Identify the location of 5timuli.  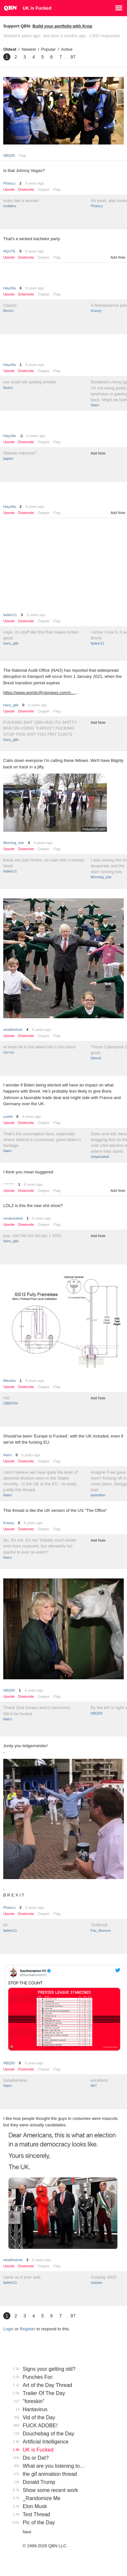
(96, 1058).